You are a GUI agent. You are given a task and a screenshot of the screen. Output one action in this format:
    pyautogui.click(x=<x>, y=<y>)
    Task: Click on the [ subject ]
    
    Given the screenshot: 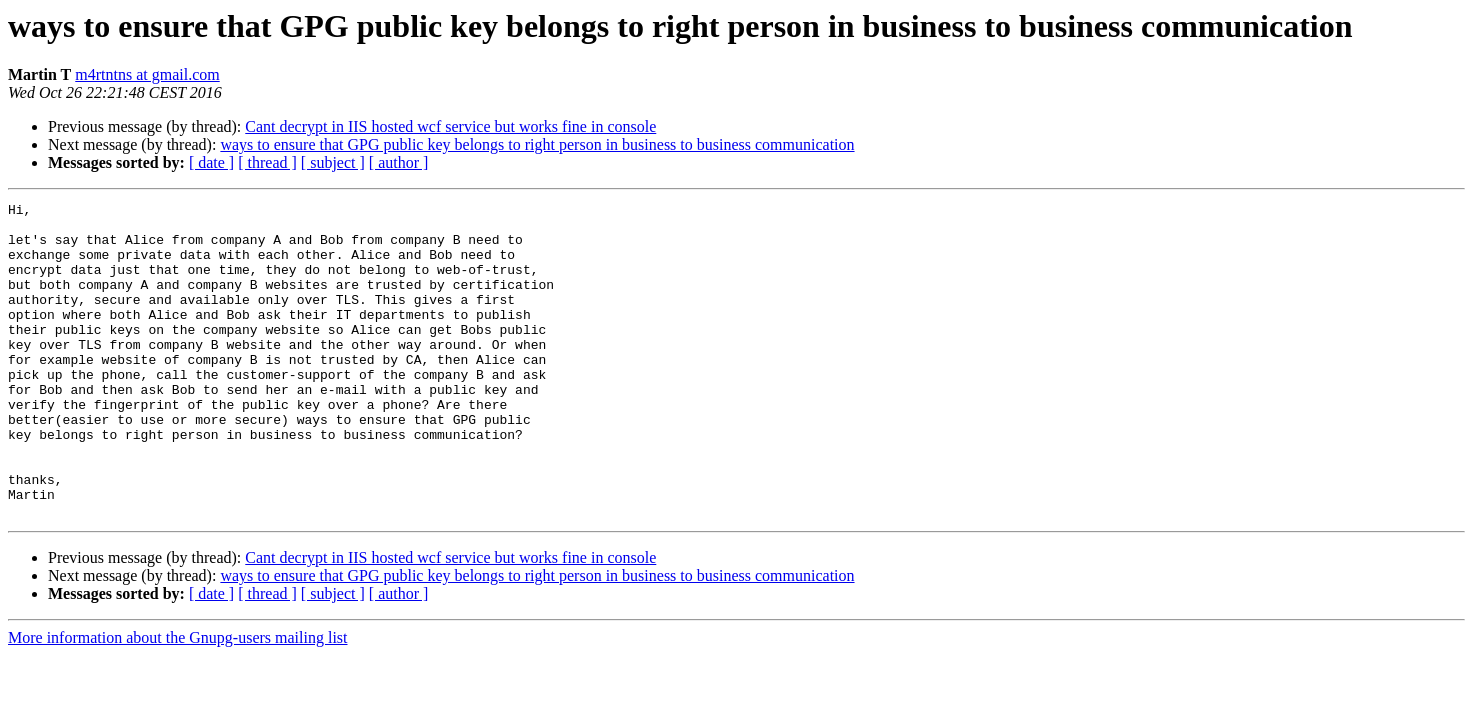 What is the action you would take?
    pyautogui.click(x=333, y=162)
    